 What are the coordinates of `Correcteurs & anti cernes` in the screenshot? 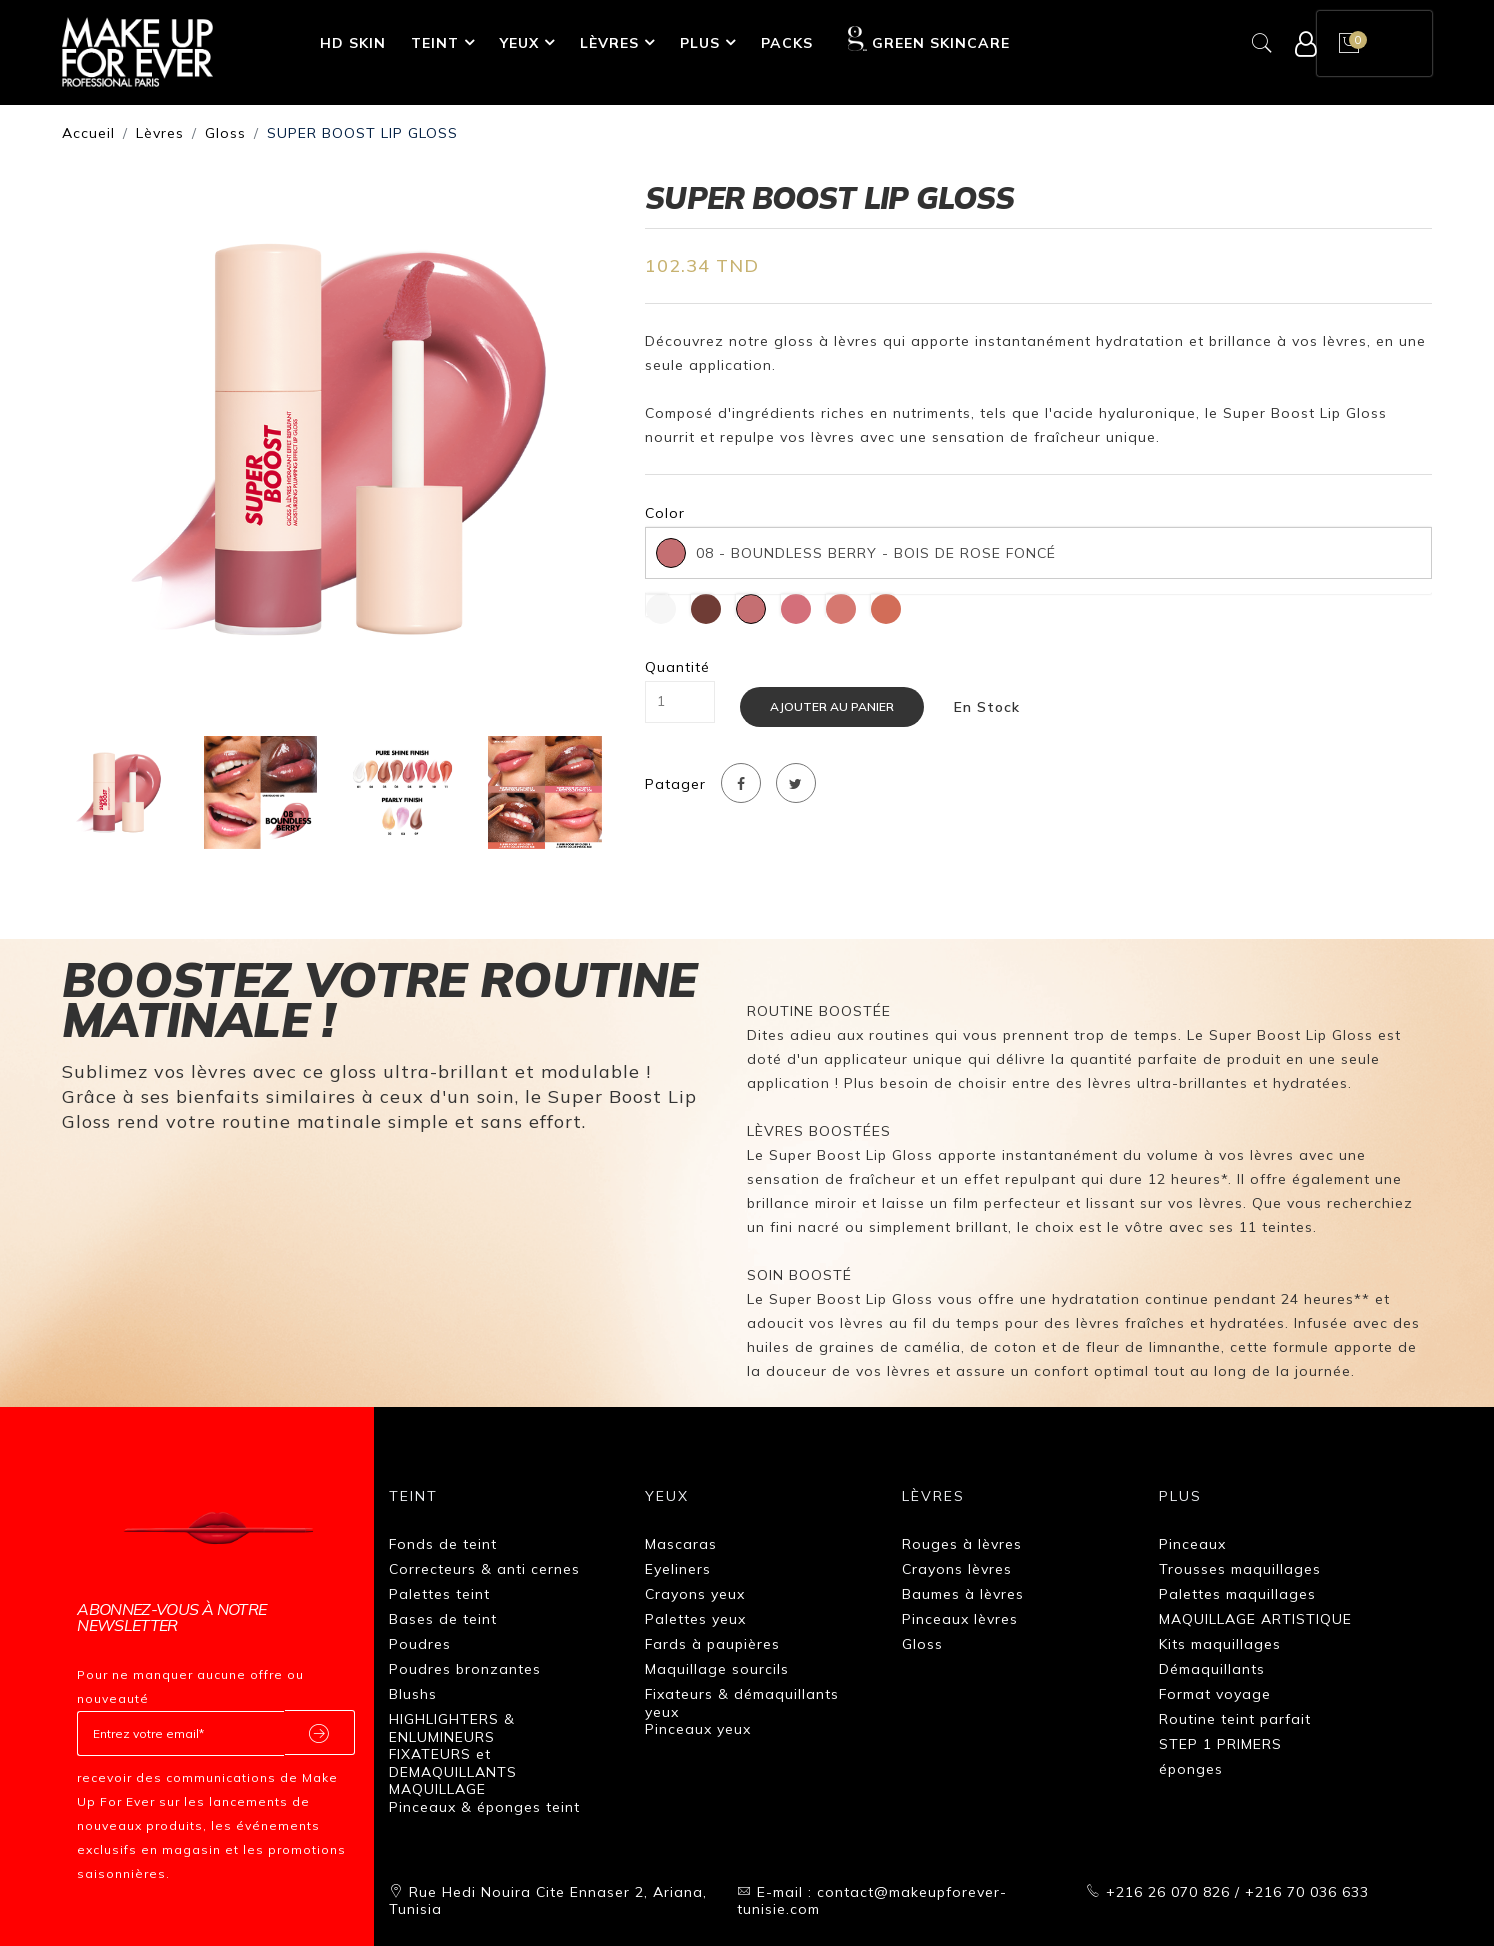 It's located at (484, 1569).